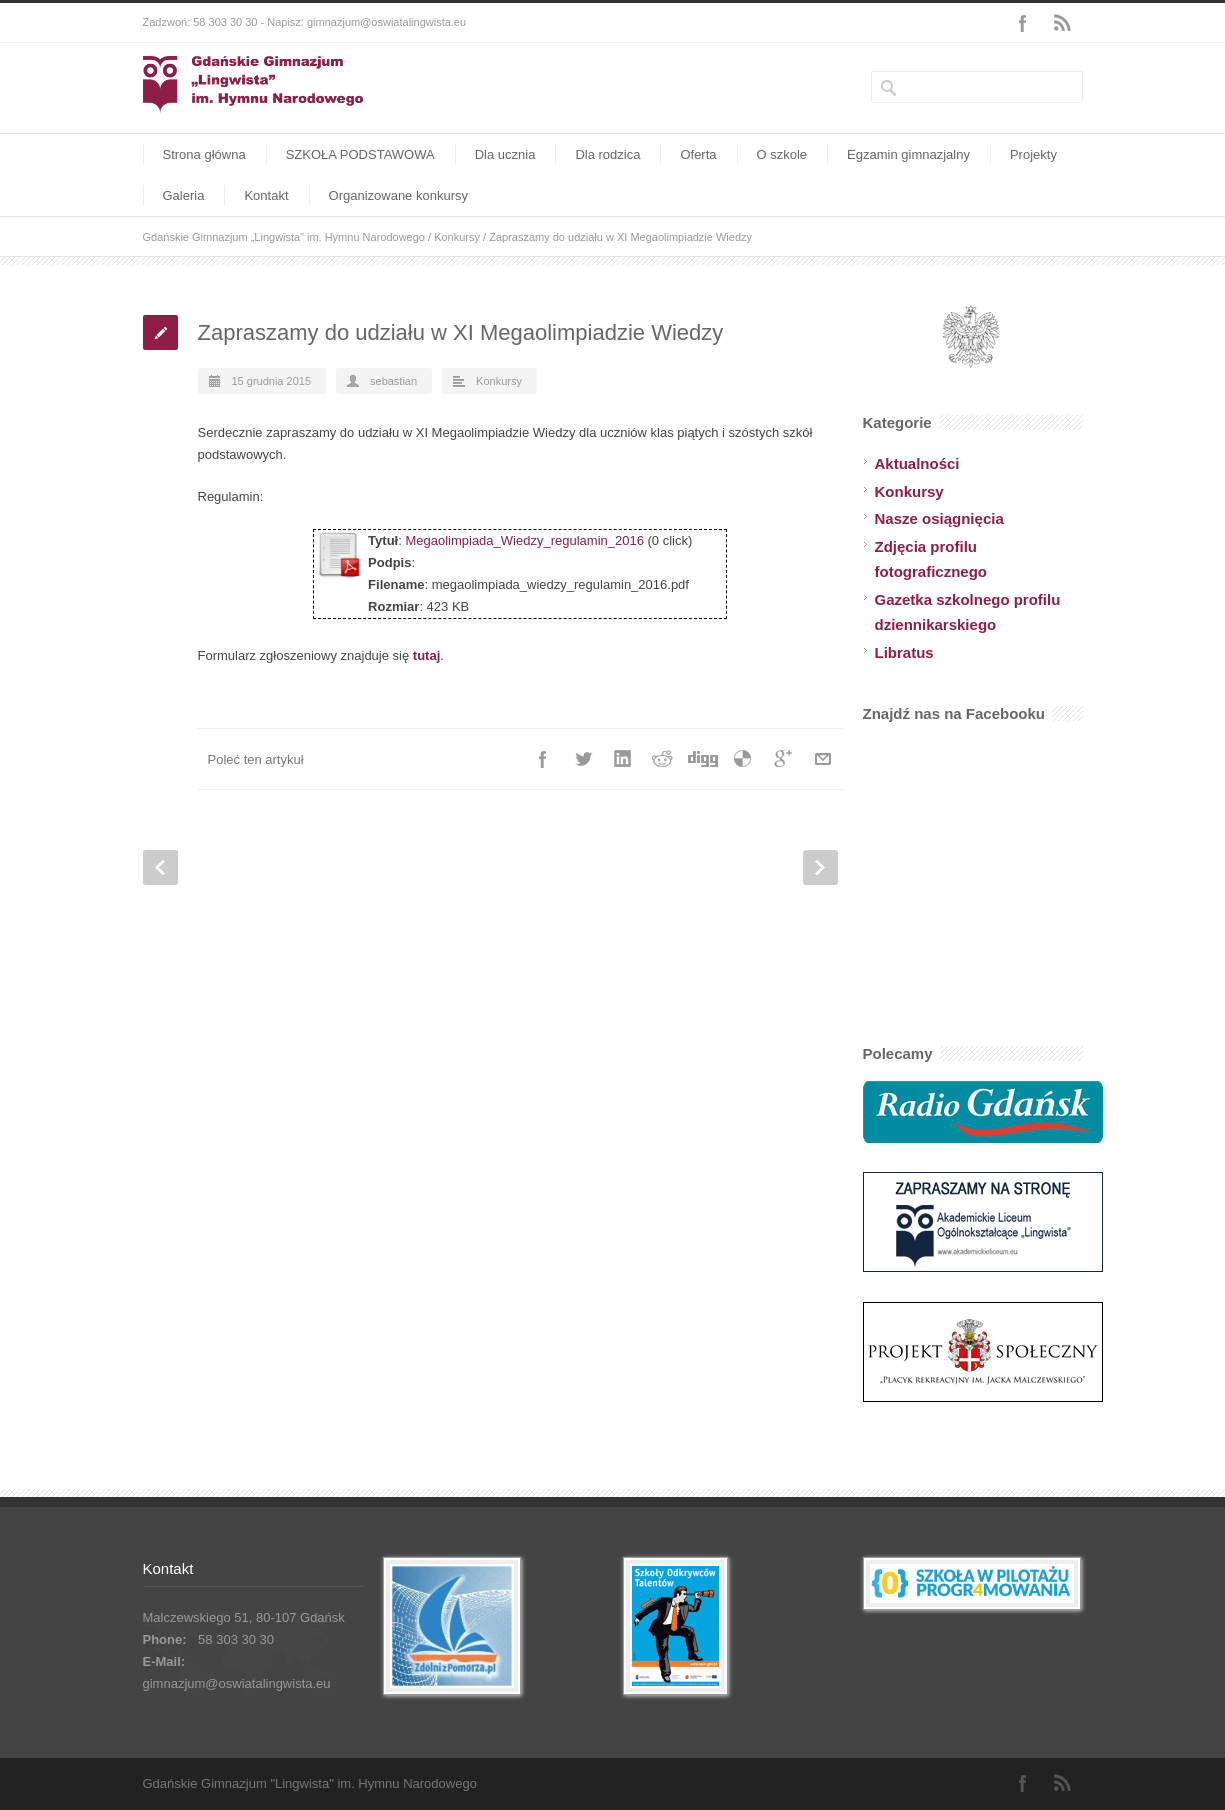 The image size is (1225, 1810). I want to click on Delicious, so click(743, 759).